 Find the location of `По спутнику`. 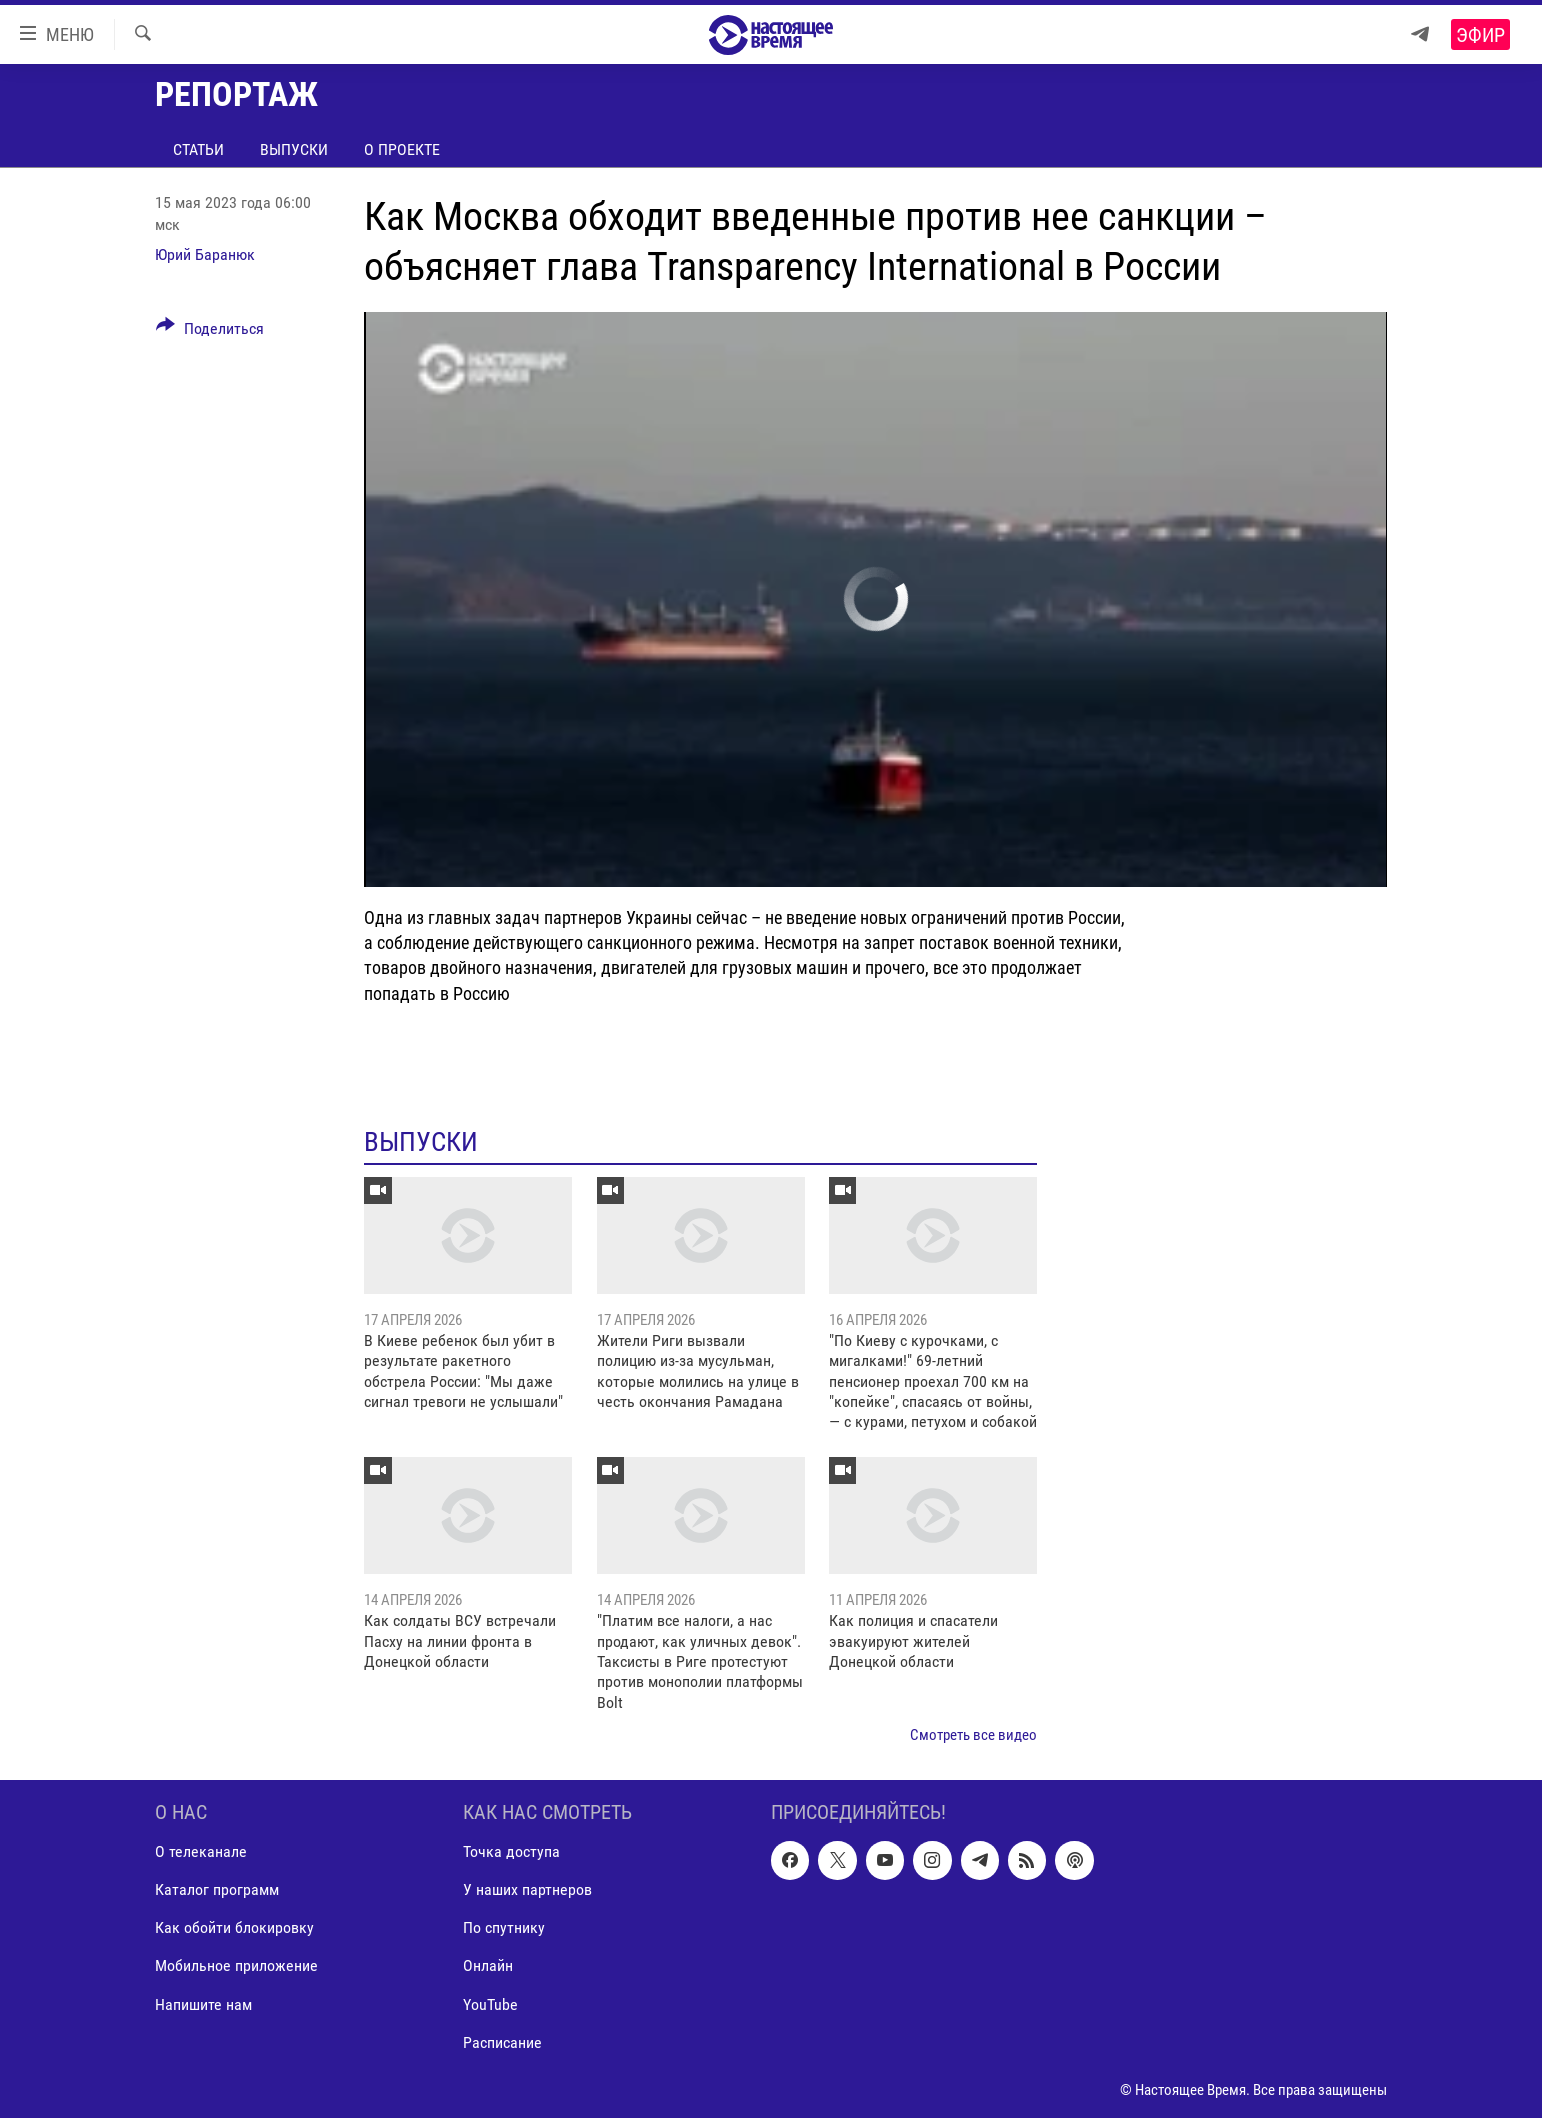

По спутнику is located at coordinates (504, 1927).